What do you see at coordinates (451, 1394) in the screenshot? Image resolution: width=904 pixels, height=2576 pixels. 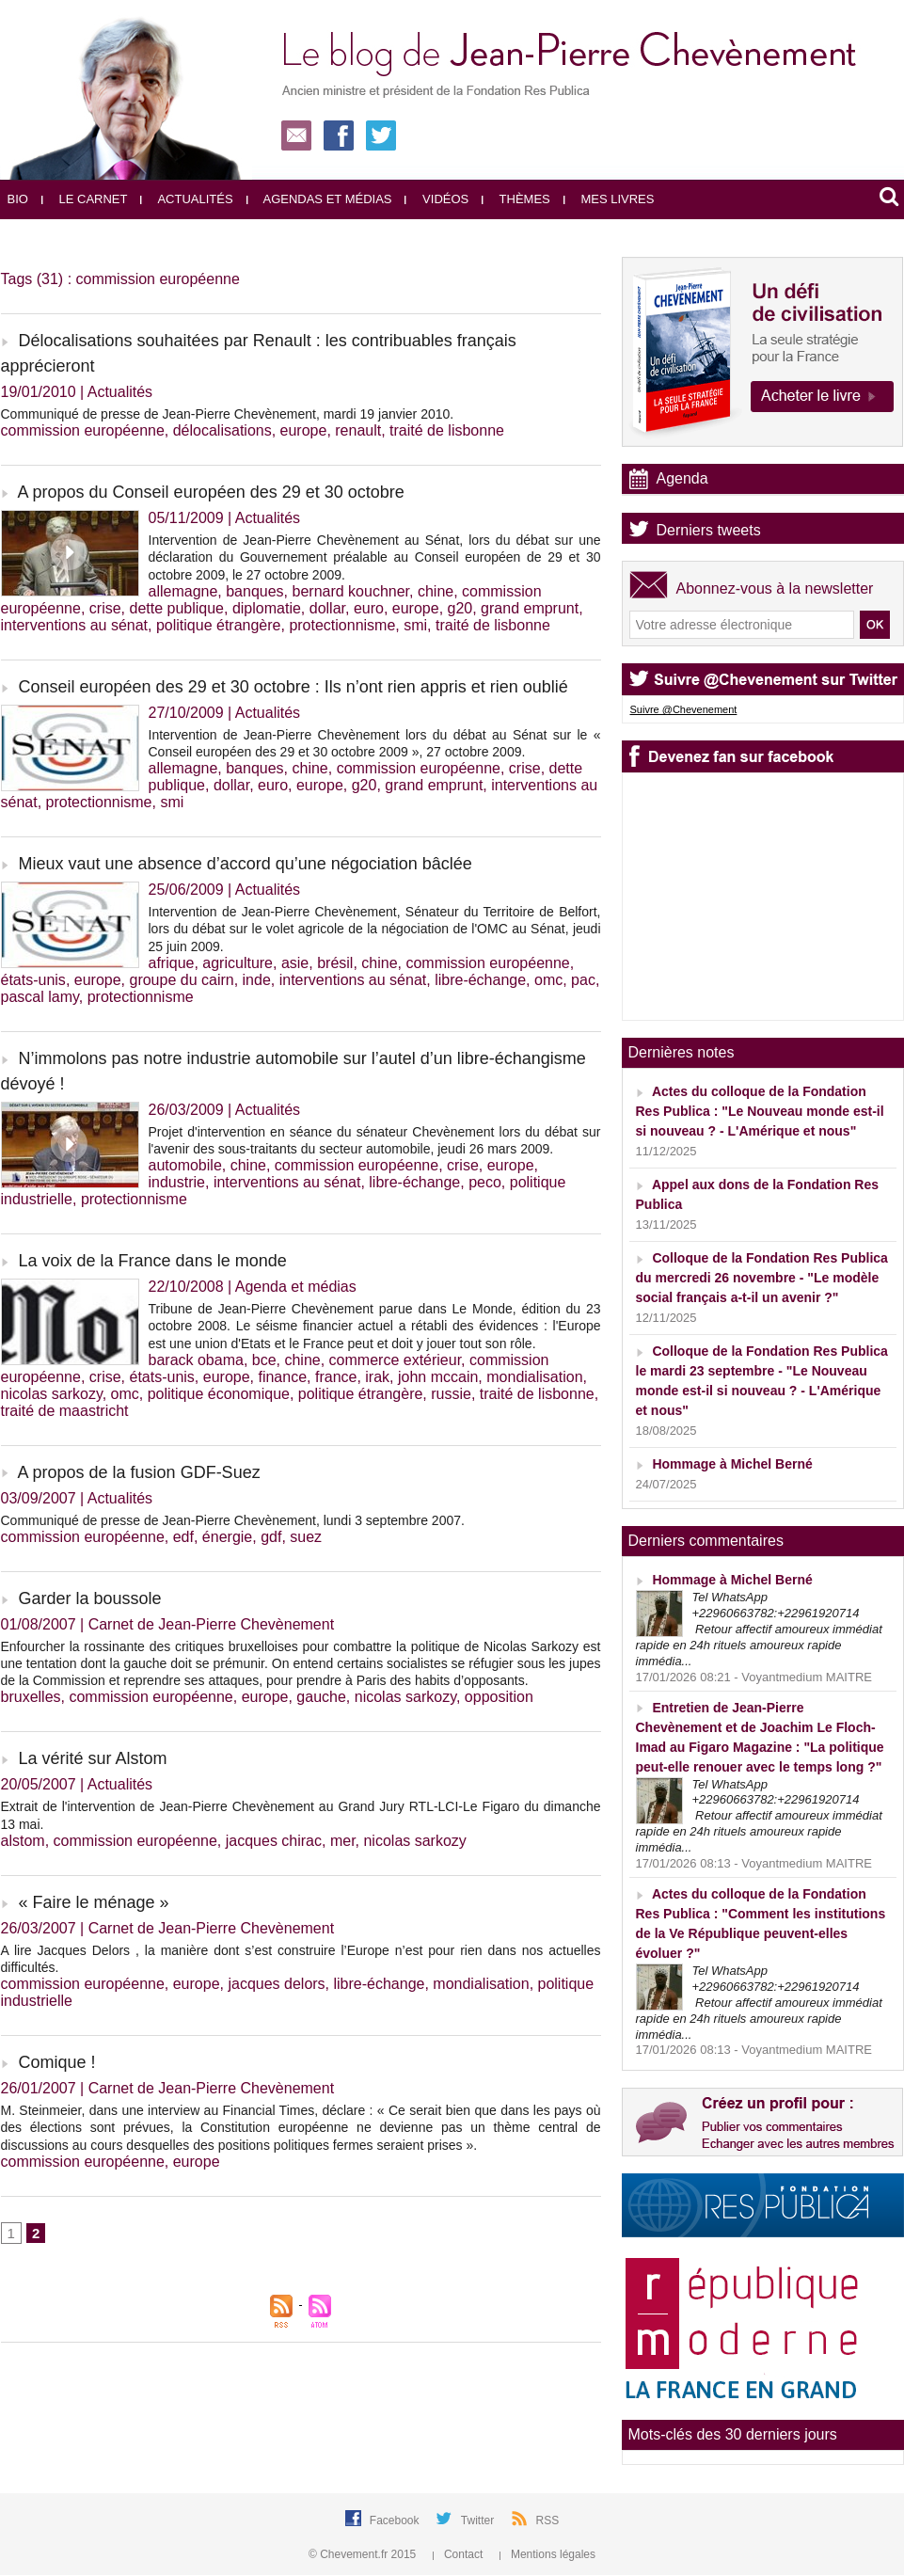 I see `russie` at bounding box center [451, 1394].